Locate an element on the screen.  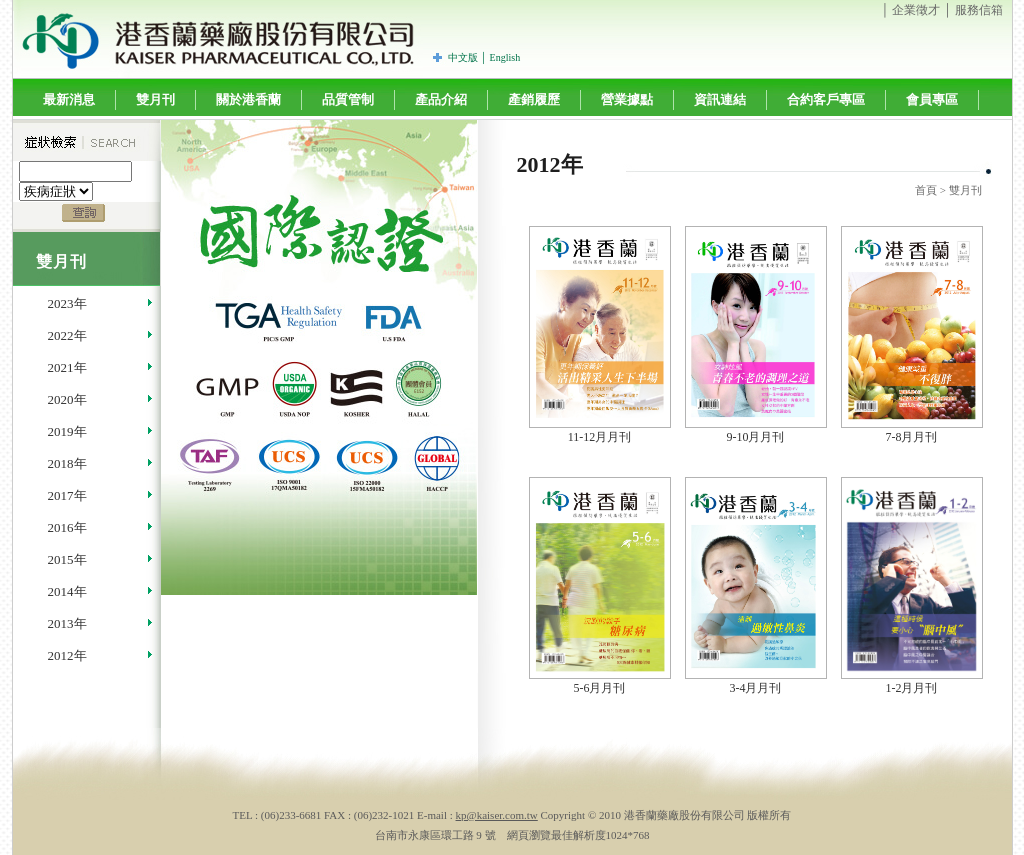
2013年 is located at coordinates (67, 623).